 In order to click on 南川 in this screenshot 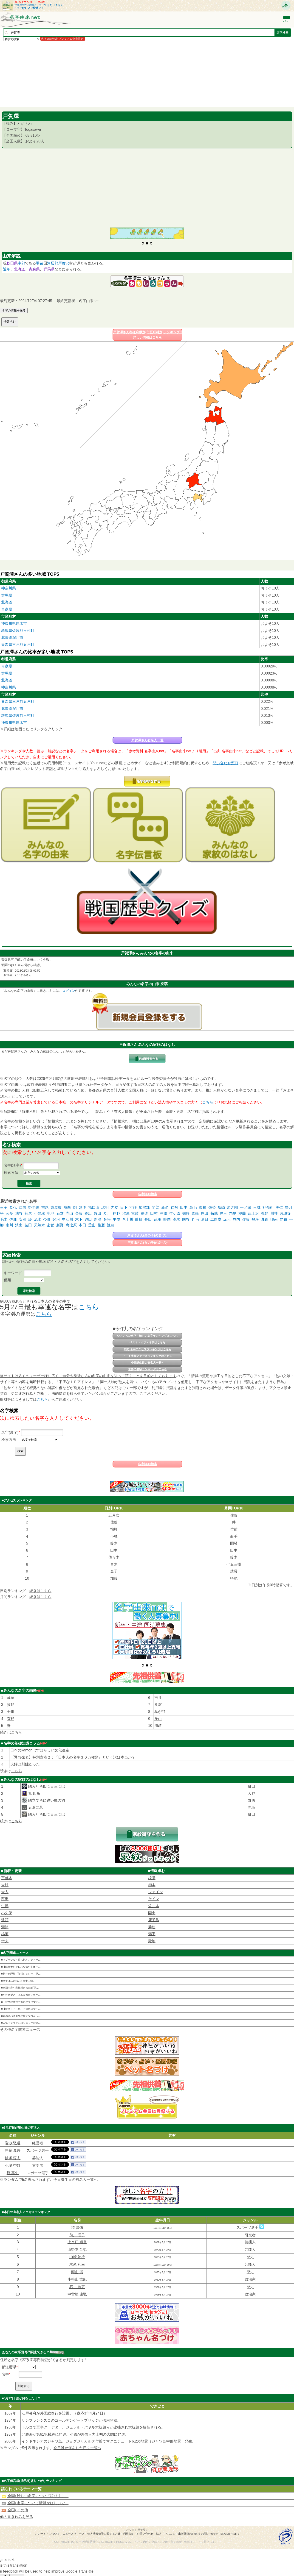, I will do `click(9, 1225)`.